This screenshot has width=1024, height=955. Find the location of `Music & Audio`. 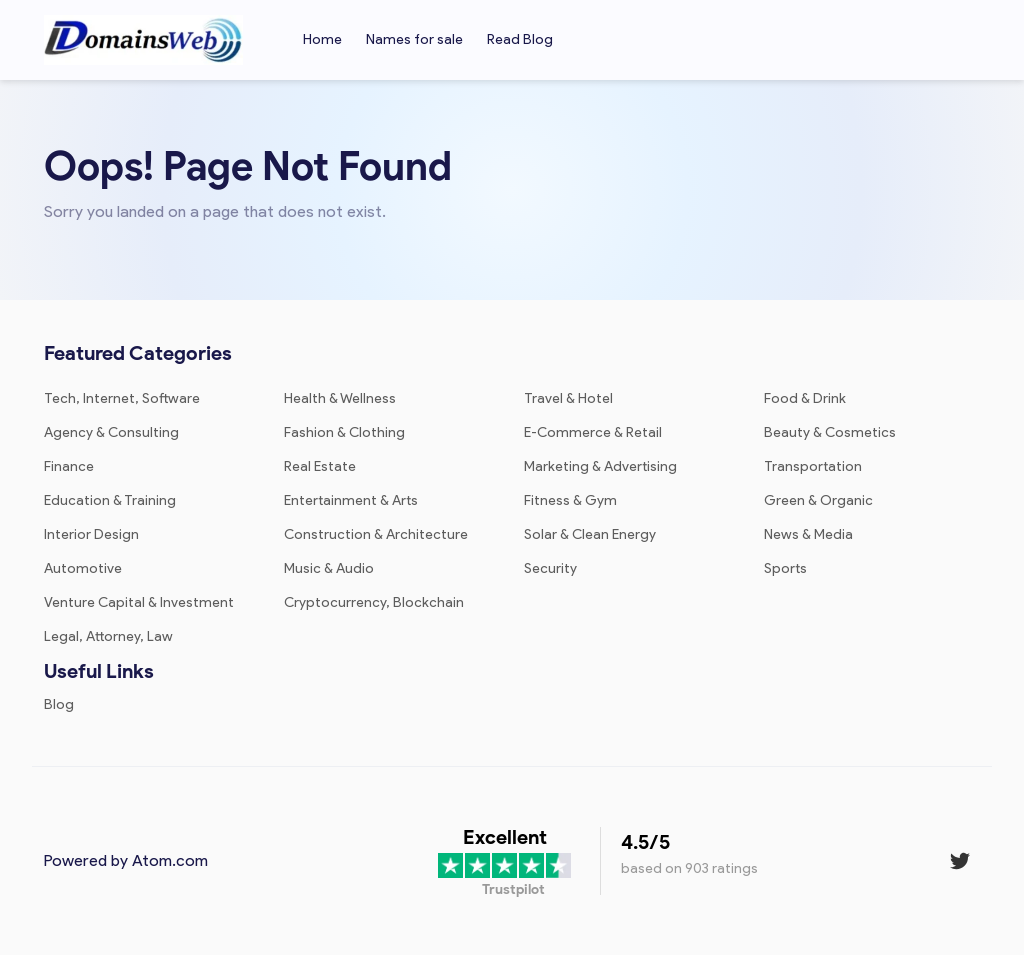

Music & Audio is located at coordinates (329, 568).